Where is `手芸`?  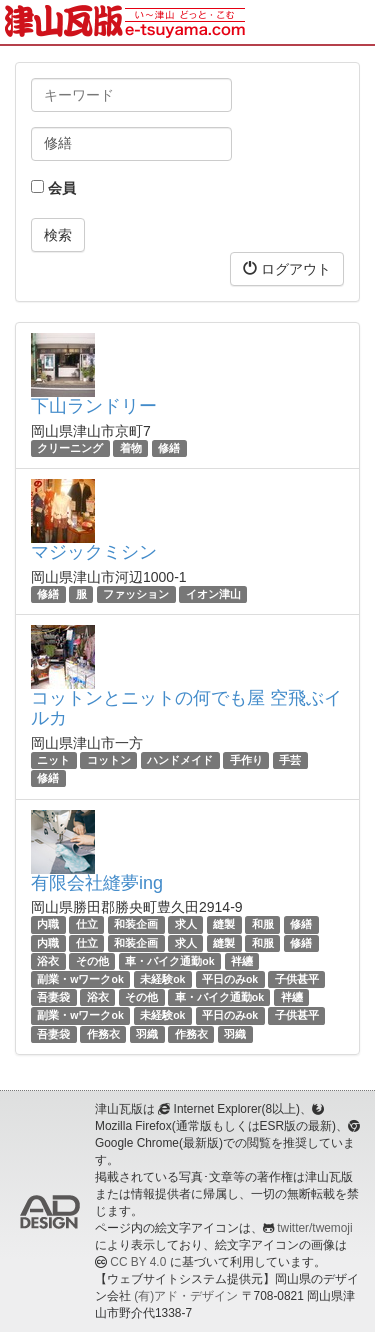 手芸 is located at coordinates (290, 760).